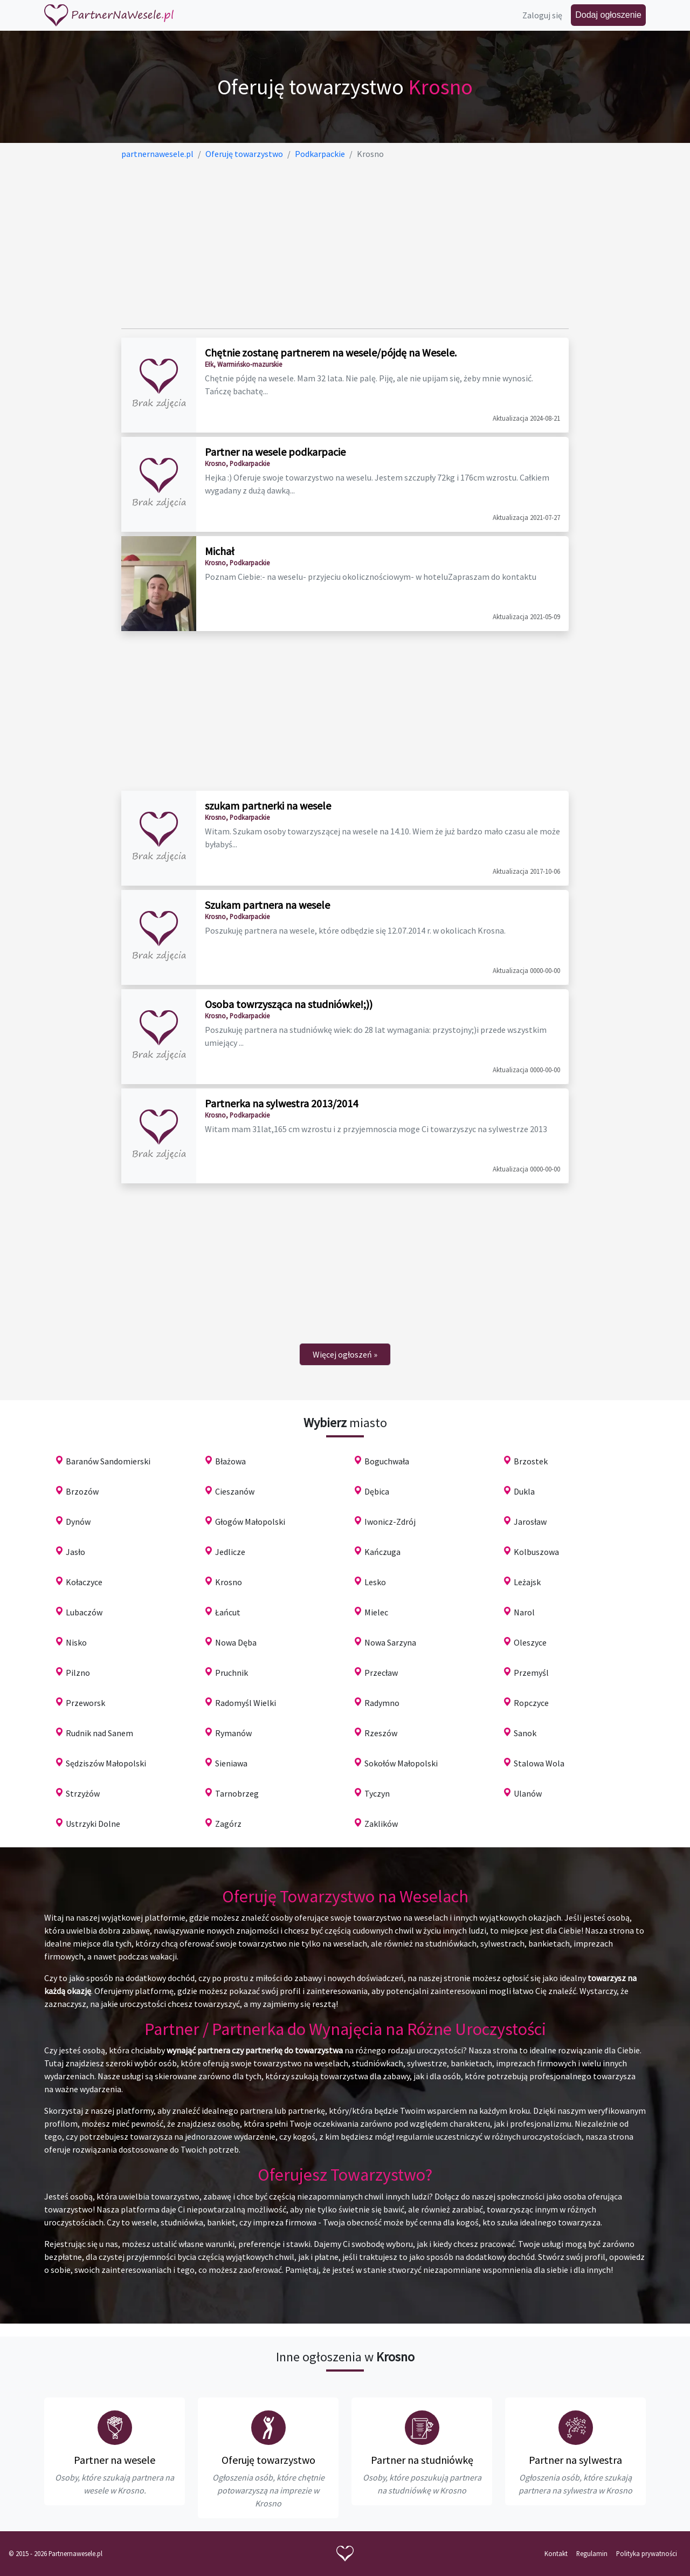 The width and height of the screenshot is (690, 2576). I want to click on Sieniawa, so click(231, 1763).